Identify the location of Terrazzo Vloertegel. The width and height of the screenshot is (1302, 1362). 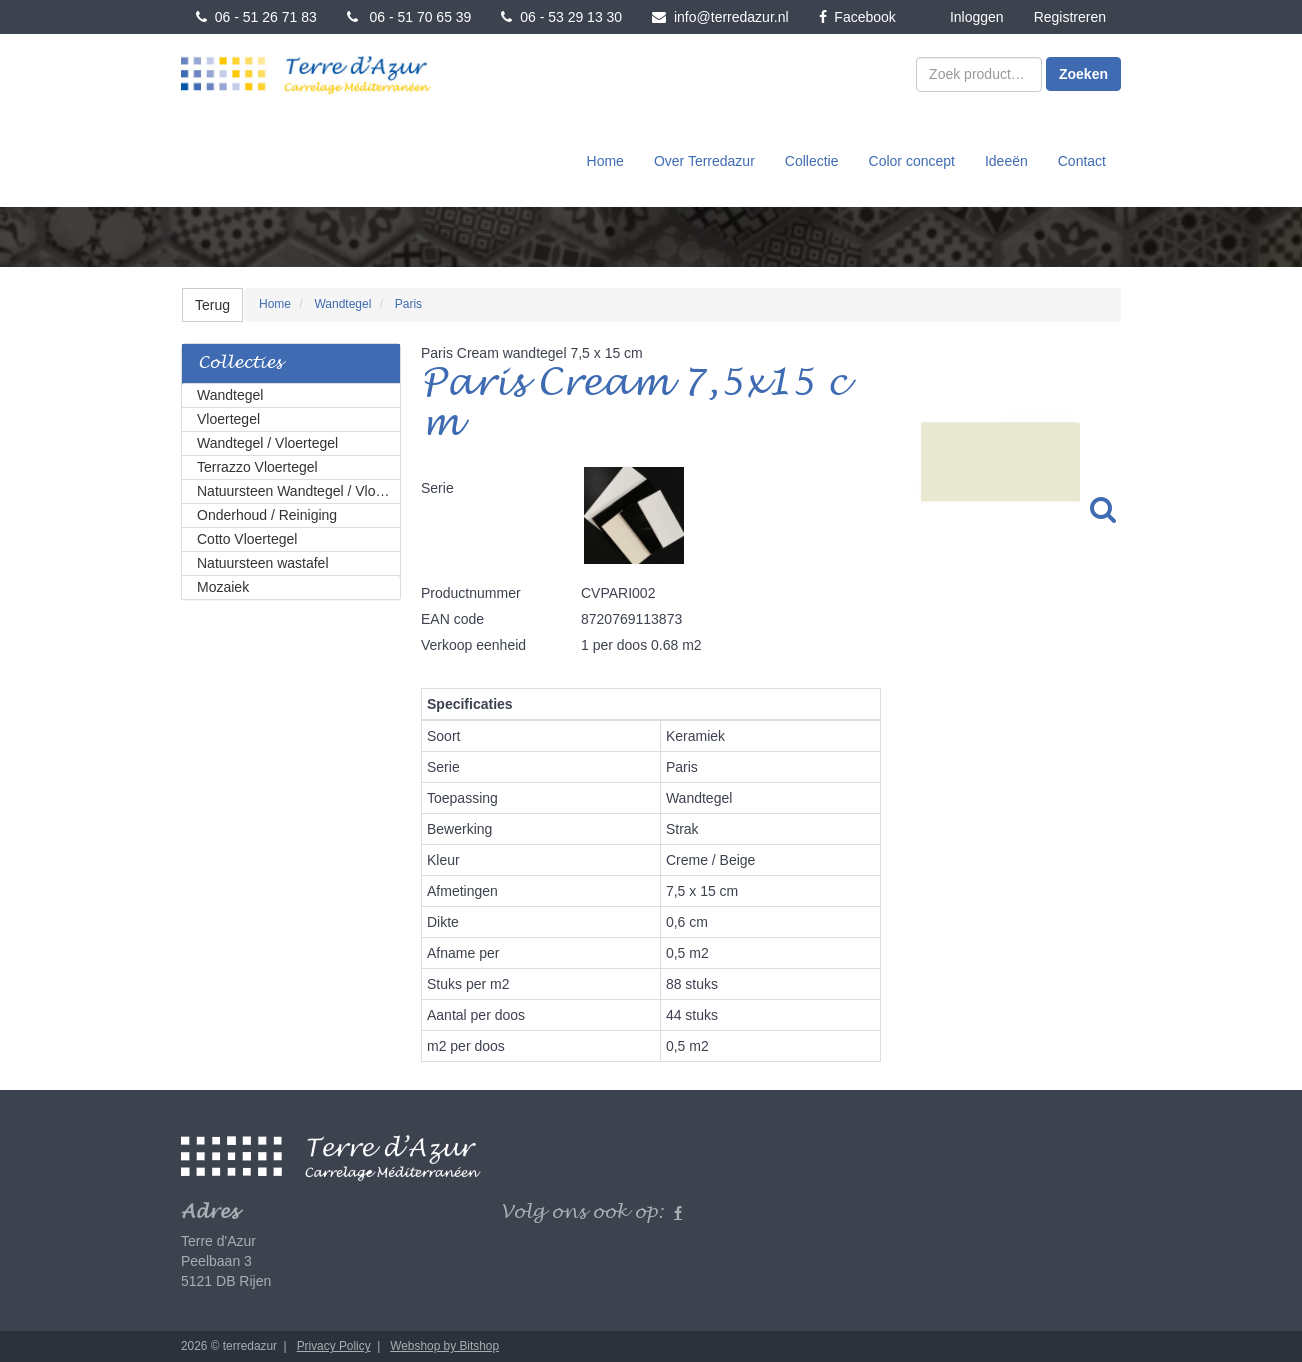
(257, 467).